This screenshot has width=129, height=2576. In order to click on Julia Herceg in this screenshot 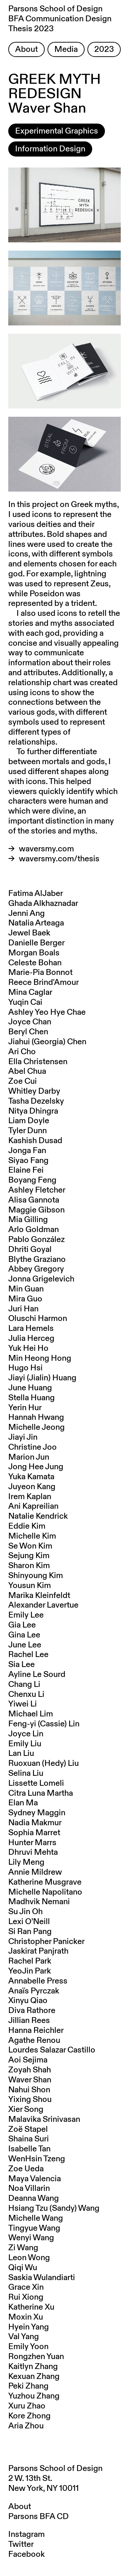, I will do `click(31, 1338)`.